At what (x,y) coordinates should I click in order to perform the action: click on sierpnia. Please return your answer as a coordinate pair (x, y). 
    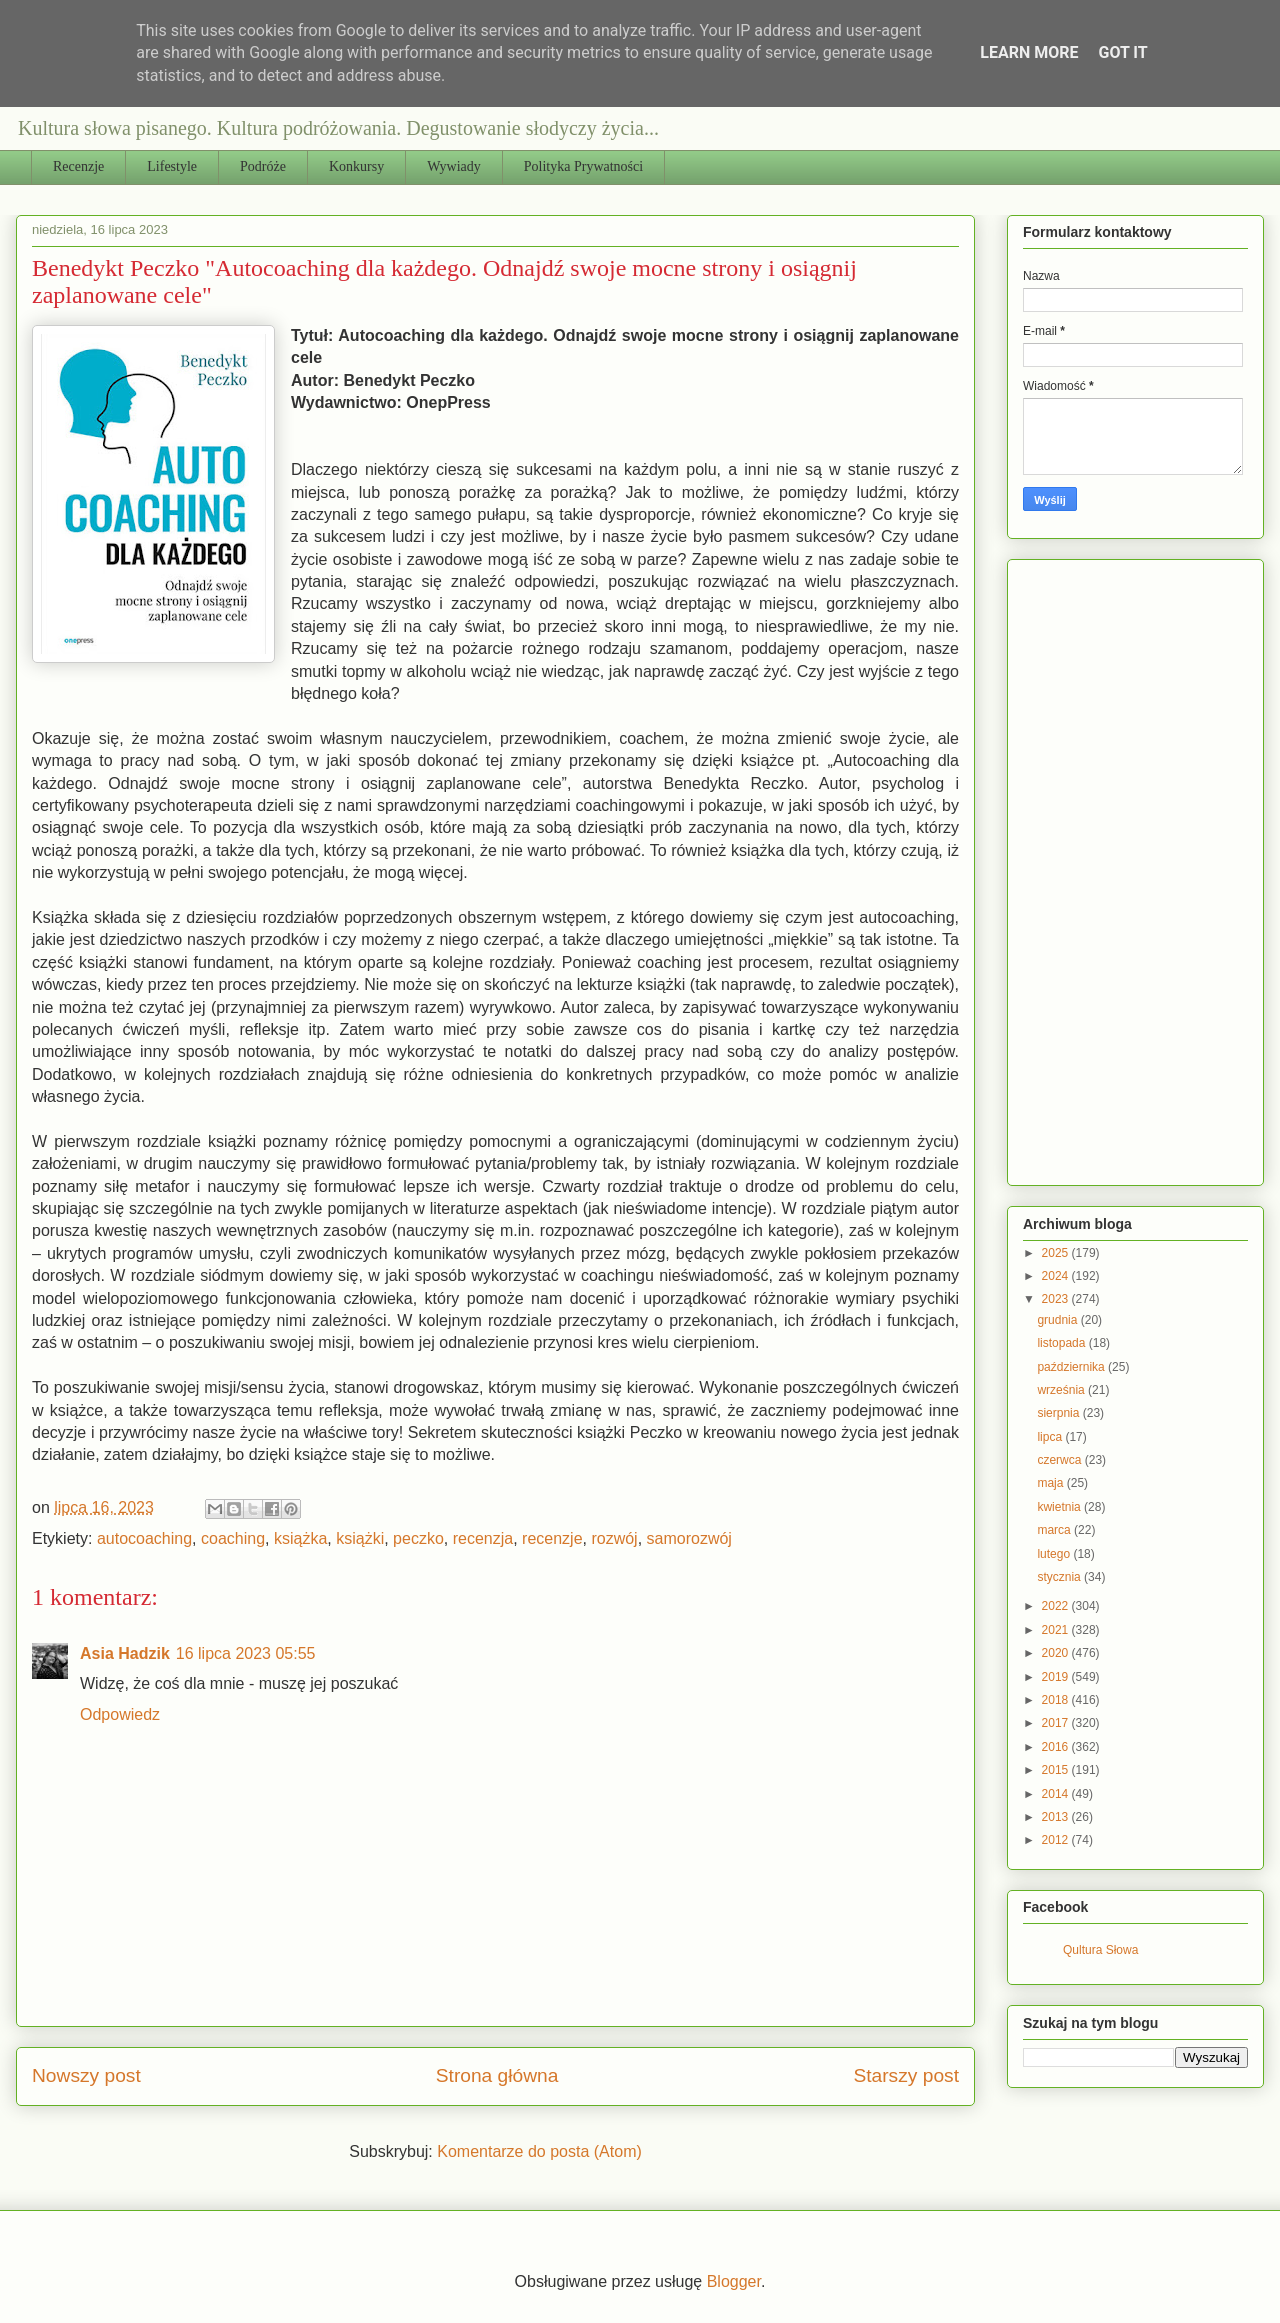
    Looking at the image, I should click on (1059, 1413).